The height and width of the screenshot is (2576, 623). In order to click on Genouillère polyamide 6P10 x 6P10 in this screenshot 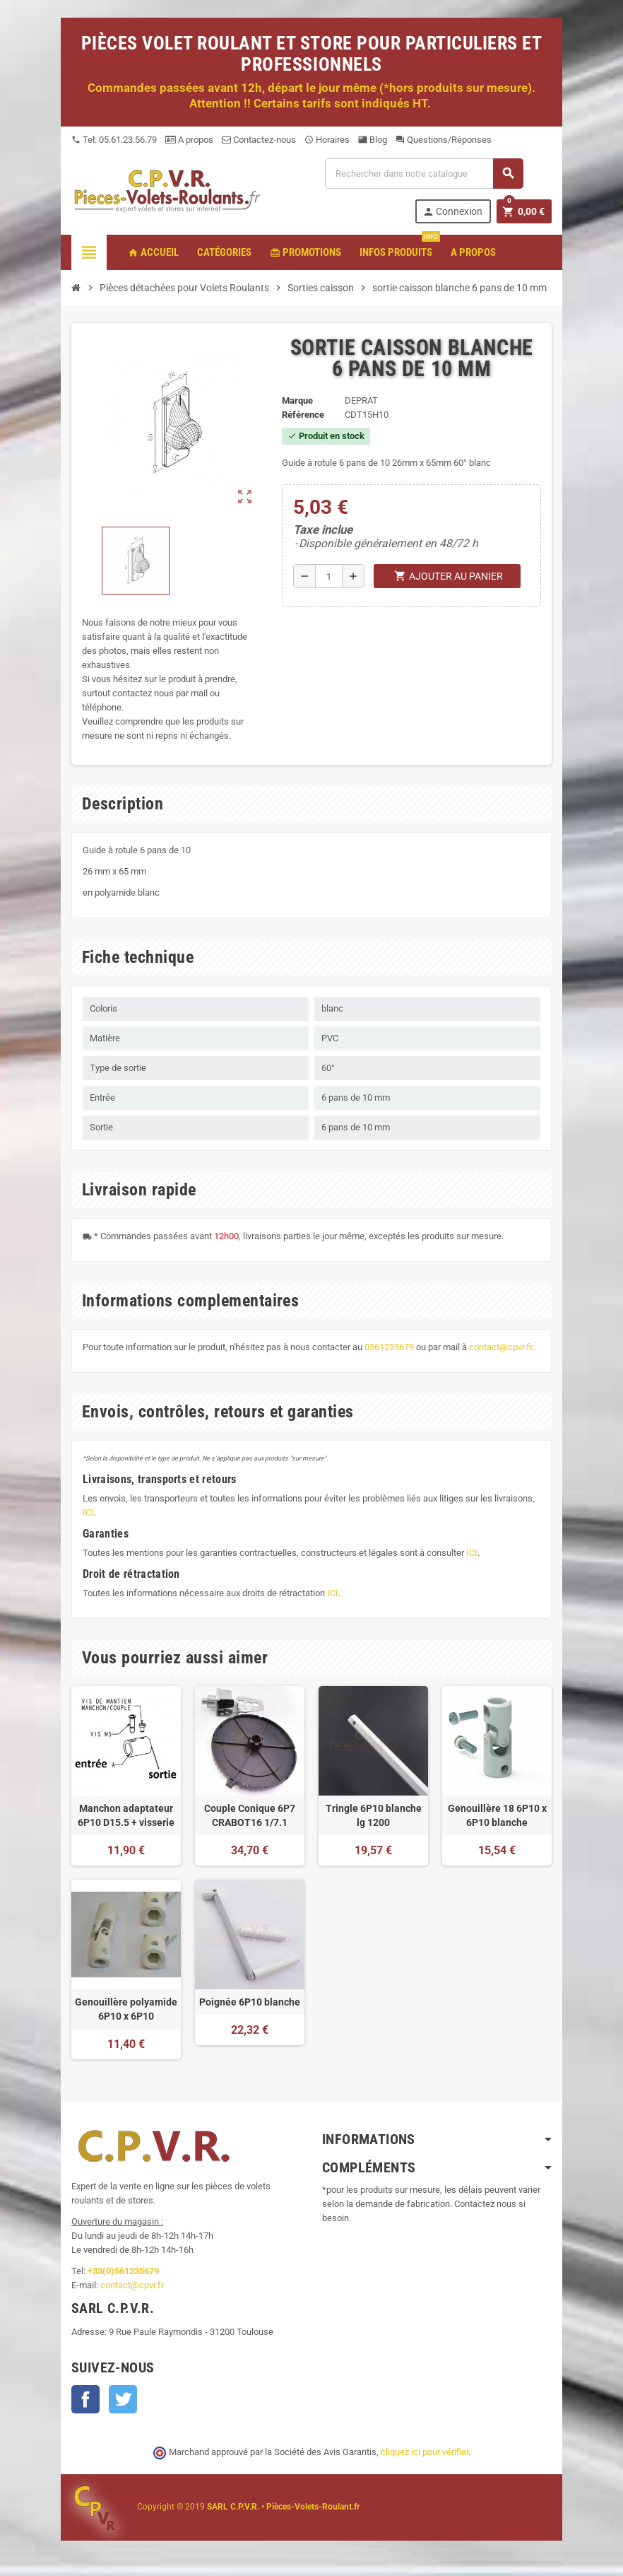, I will do `click(126, 2009)`.